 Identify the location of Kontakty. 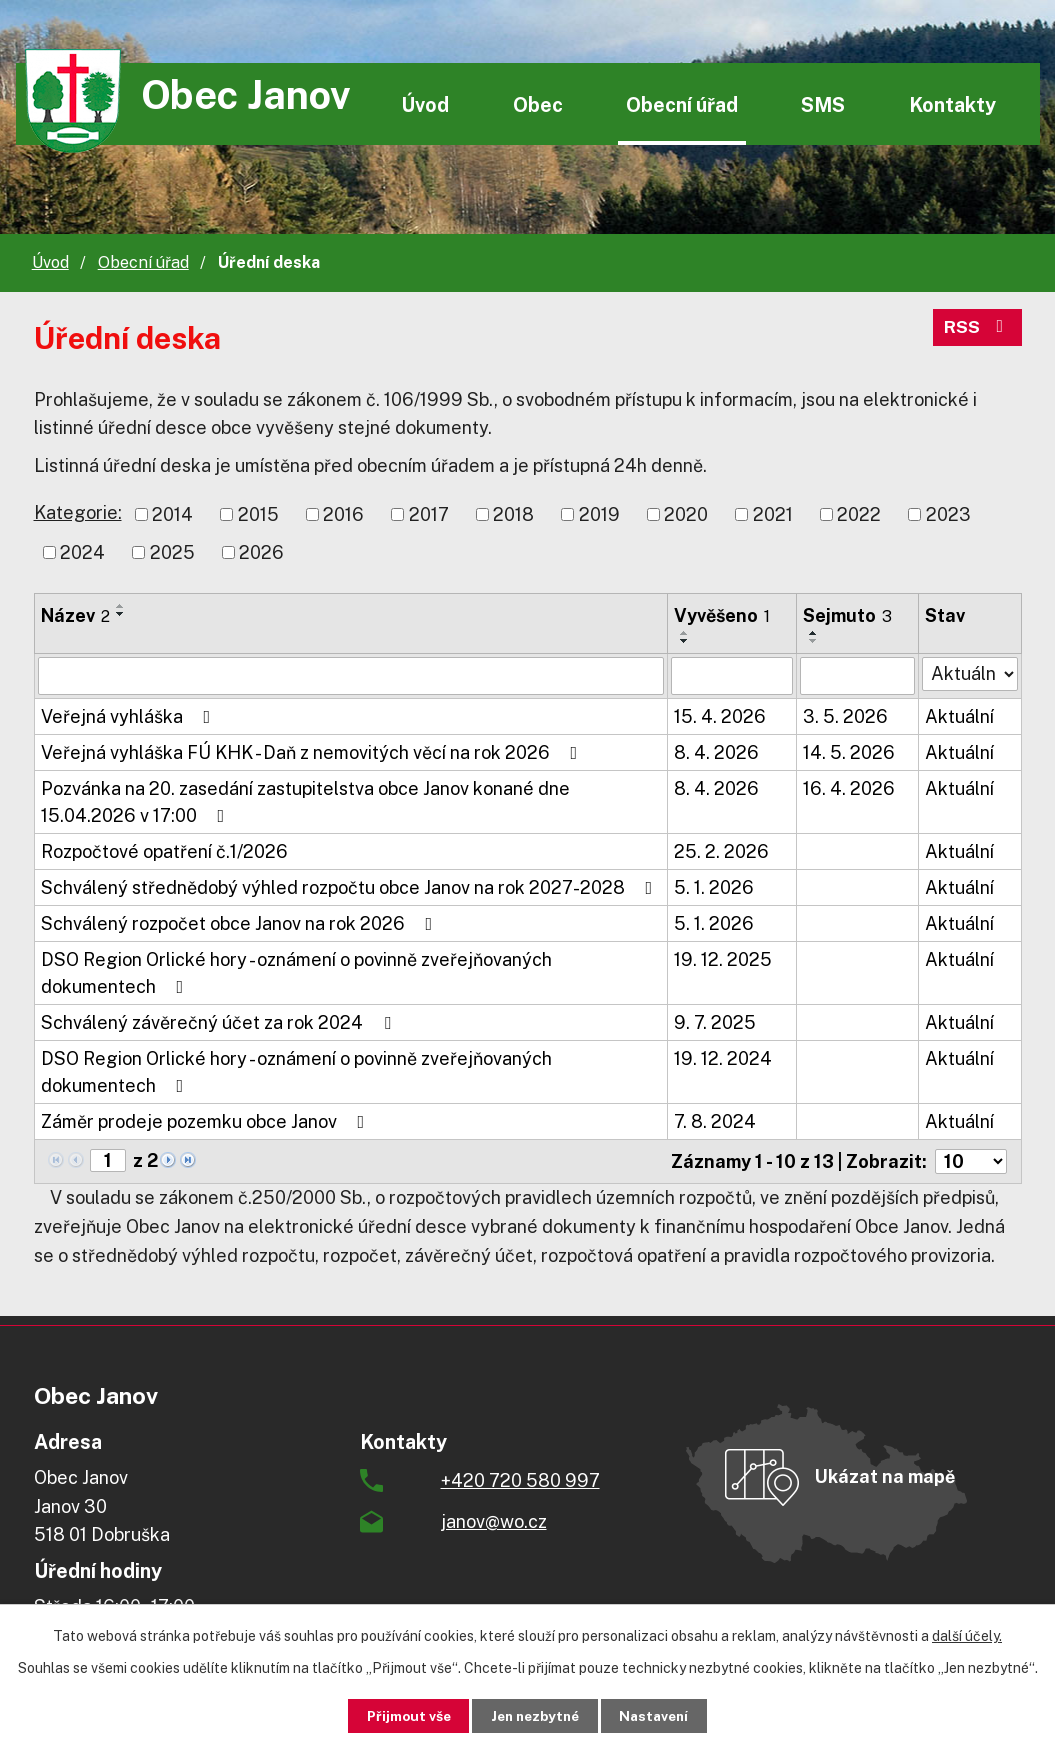
(952, 104).